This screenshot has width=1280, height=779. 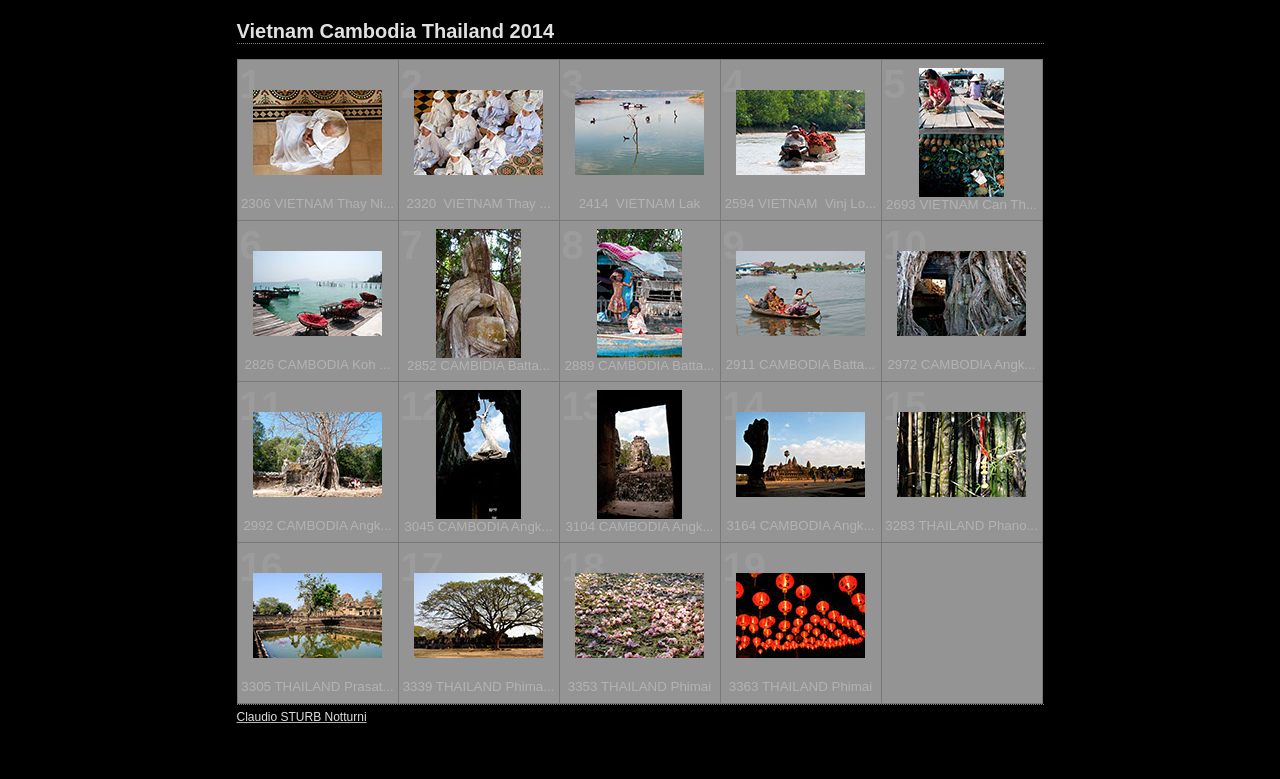 I want to click on Vietnam Cambodia Thailand 2014, so click(x=396, y=31).